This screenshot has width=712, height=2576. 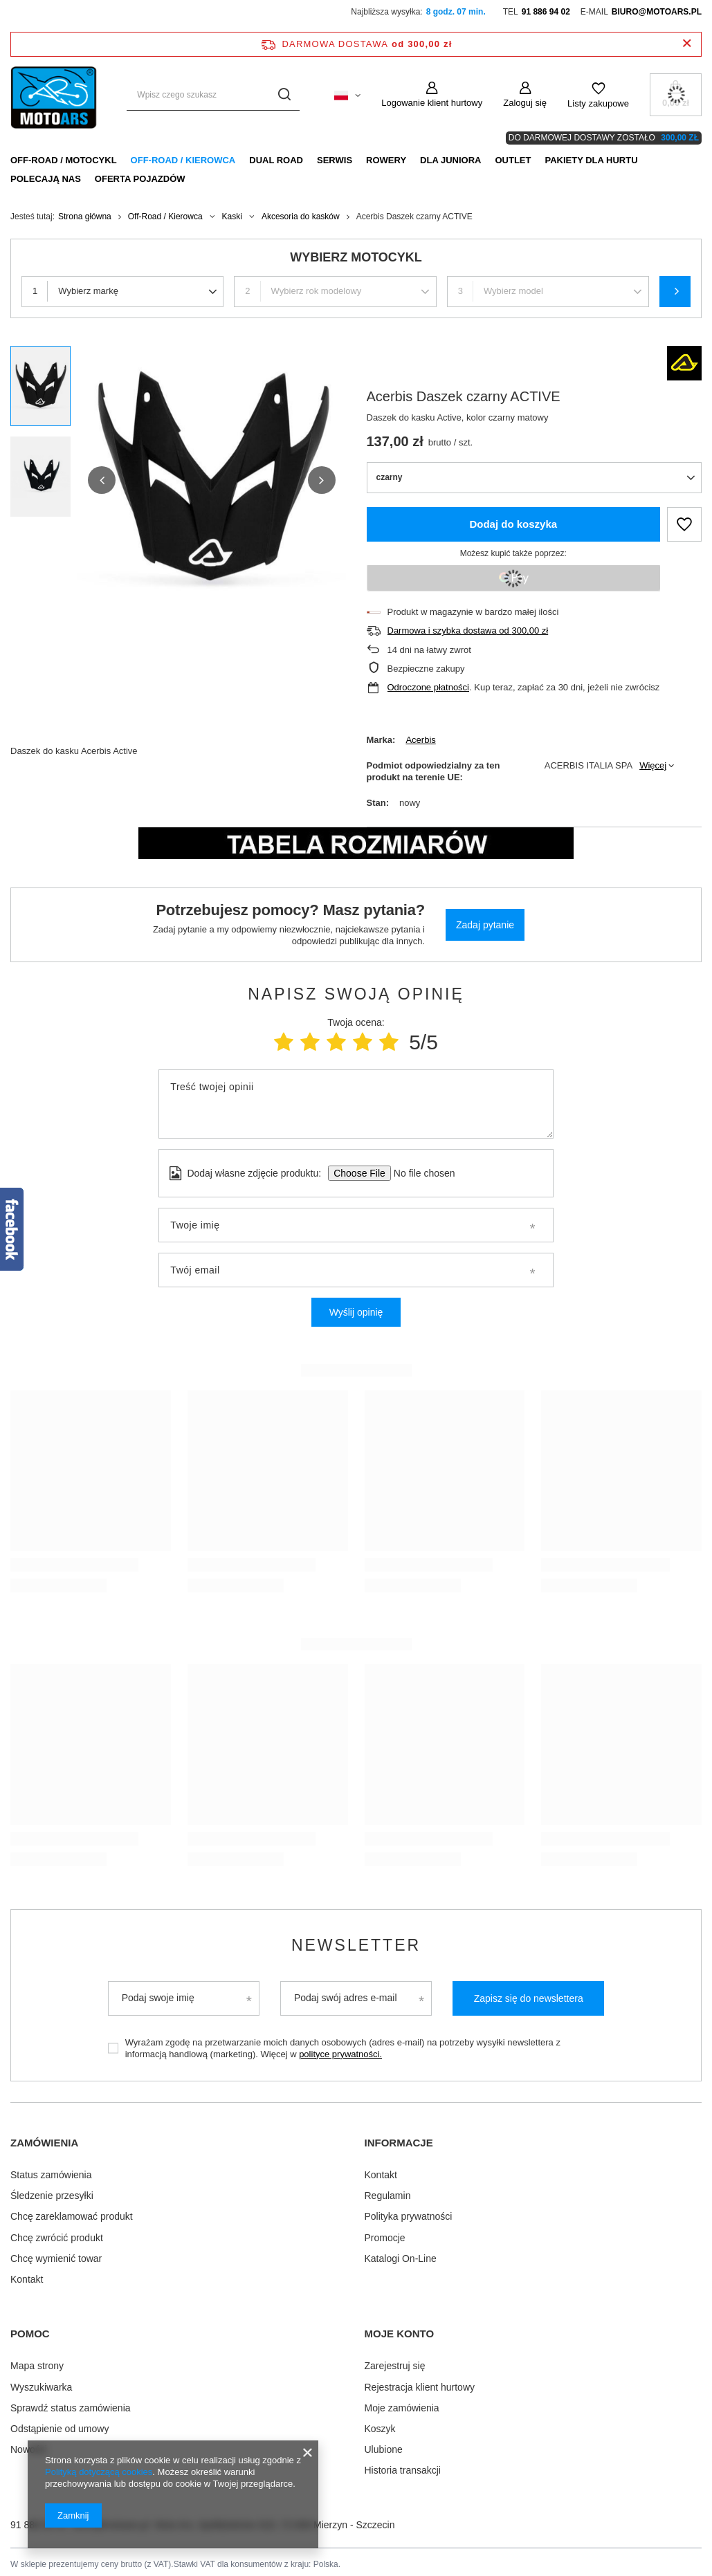 What do you see at coordinates (26, 2276) in the screenshot?
I see `Kontakt` at bounding box center [26, 2276].